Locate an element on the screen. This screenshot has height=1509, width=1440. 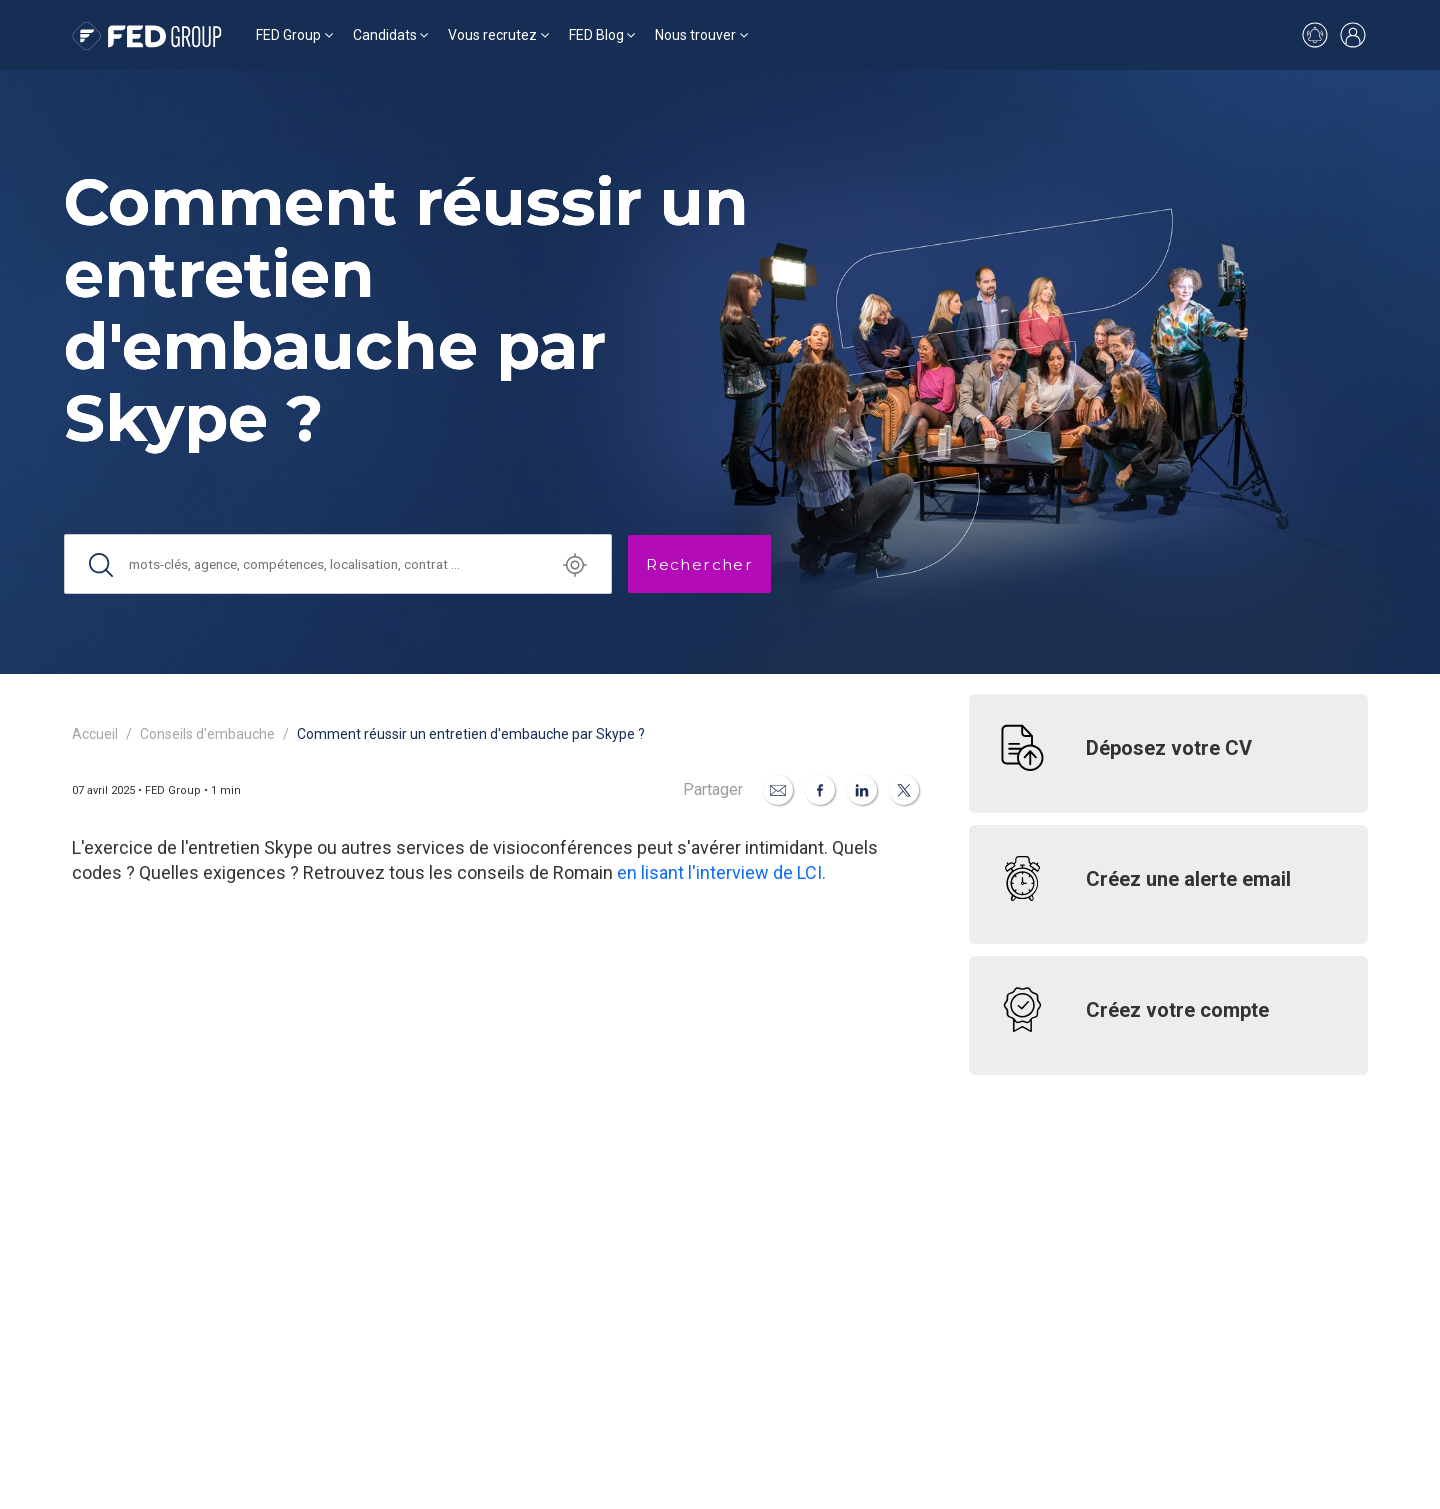
FED Group is located at coordinates (288, 35).